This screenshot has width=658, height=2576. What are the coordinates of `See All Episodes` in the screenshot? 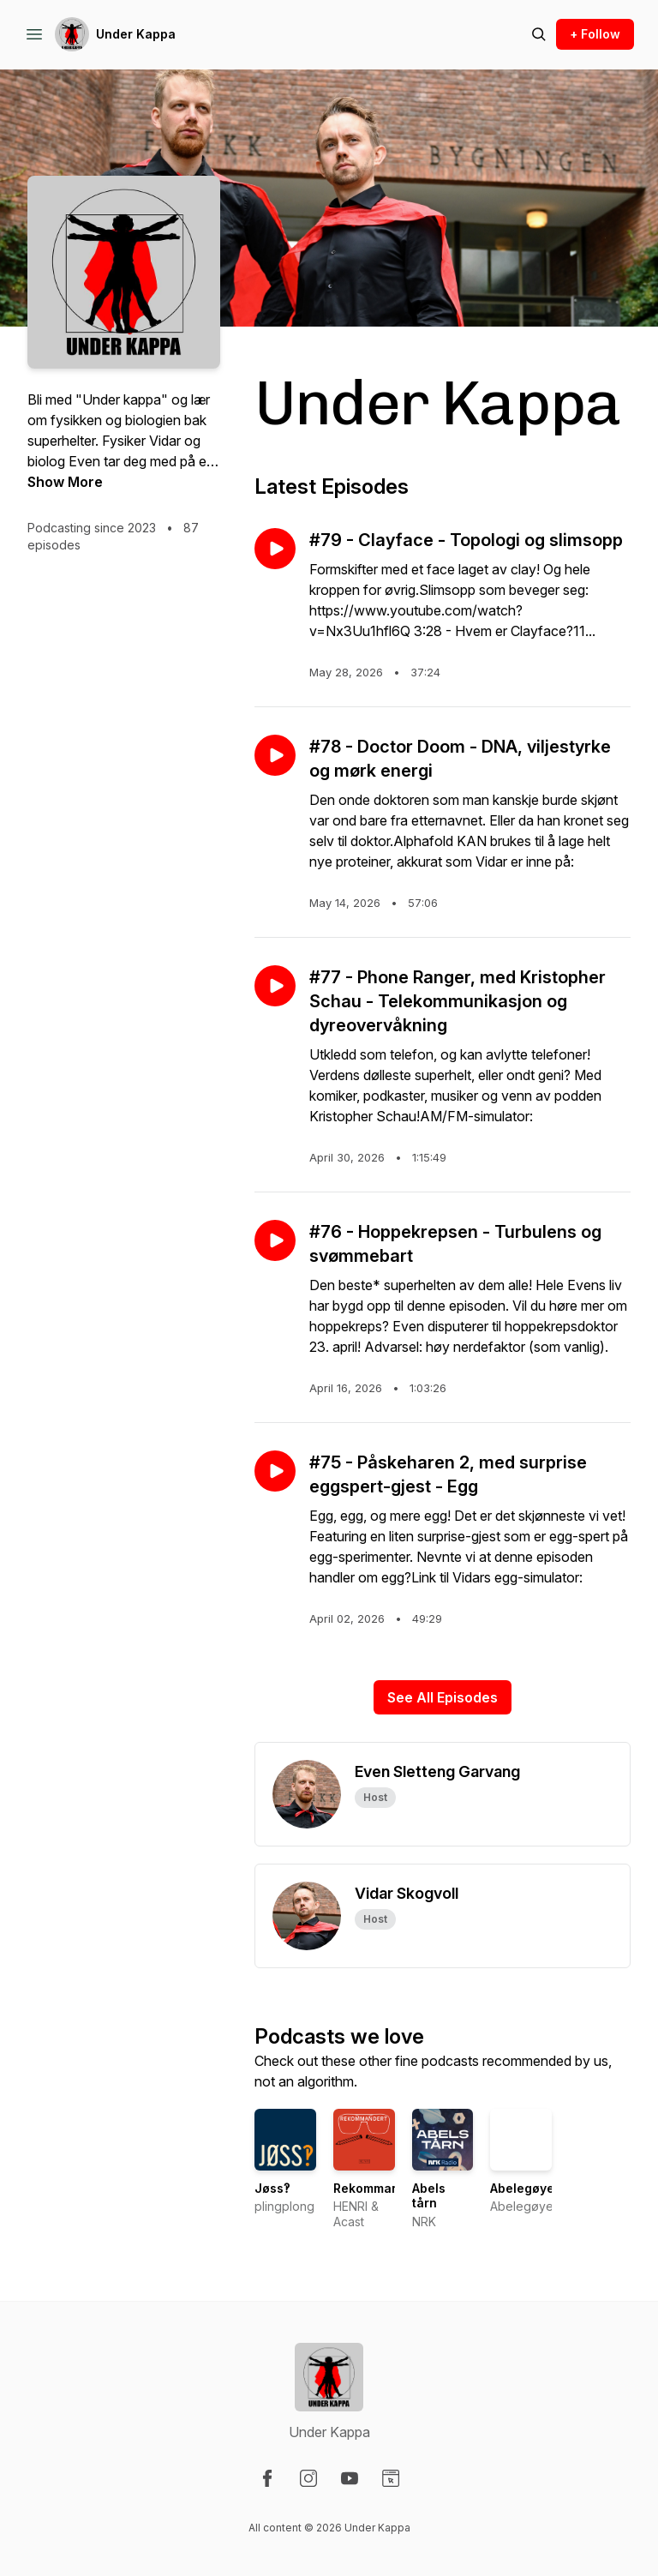 It's located at (442, 1697).